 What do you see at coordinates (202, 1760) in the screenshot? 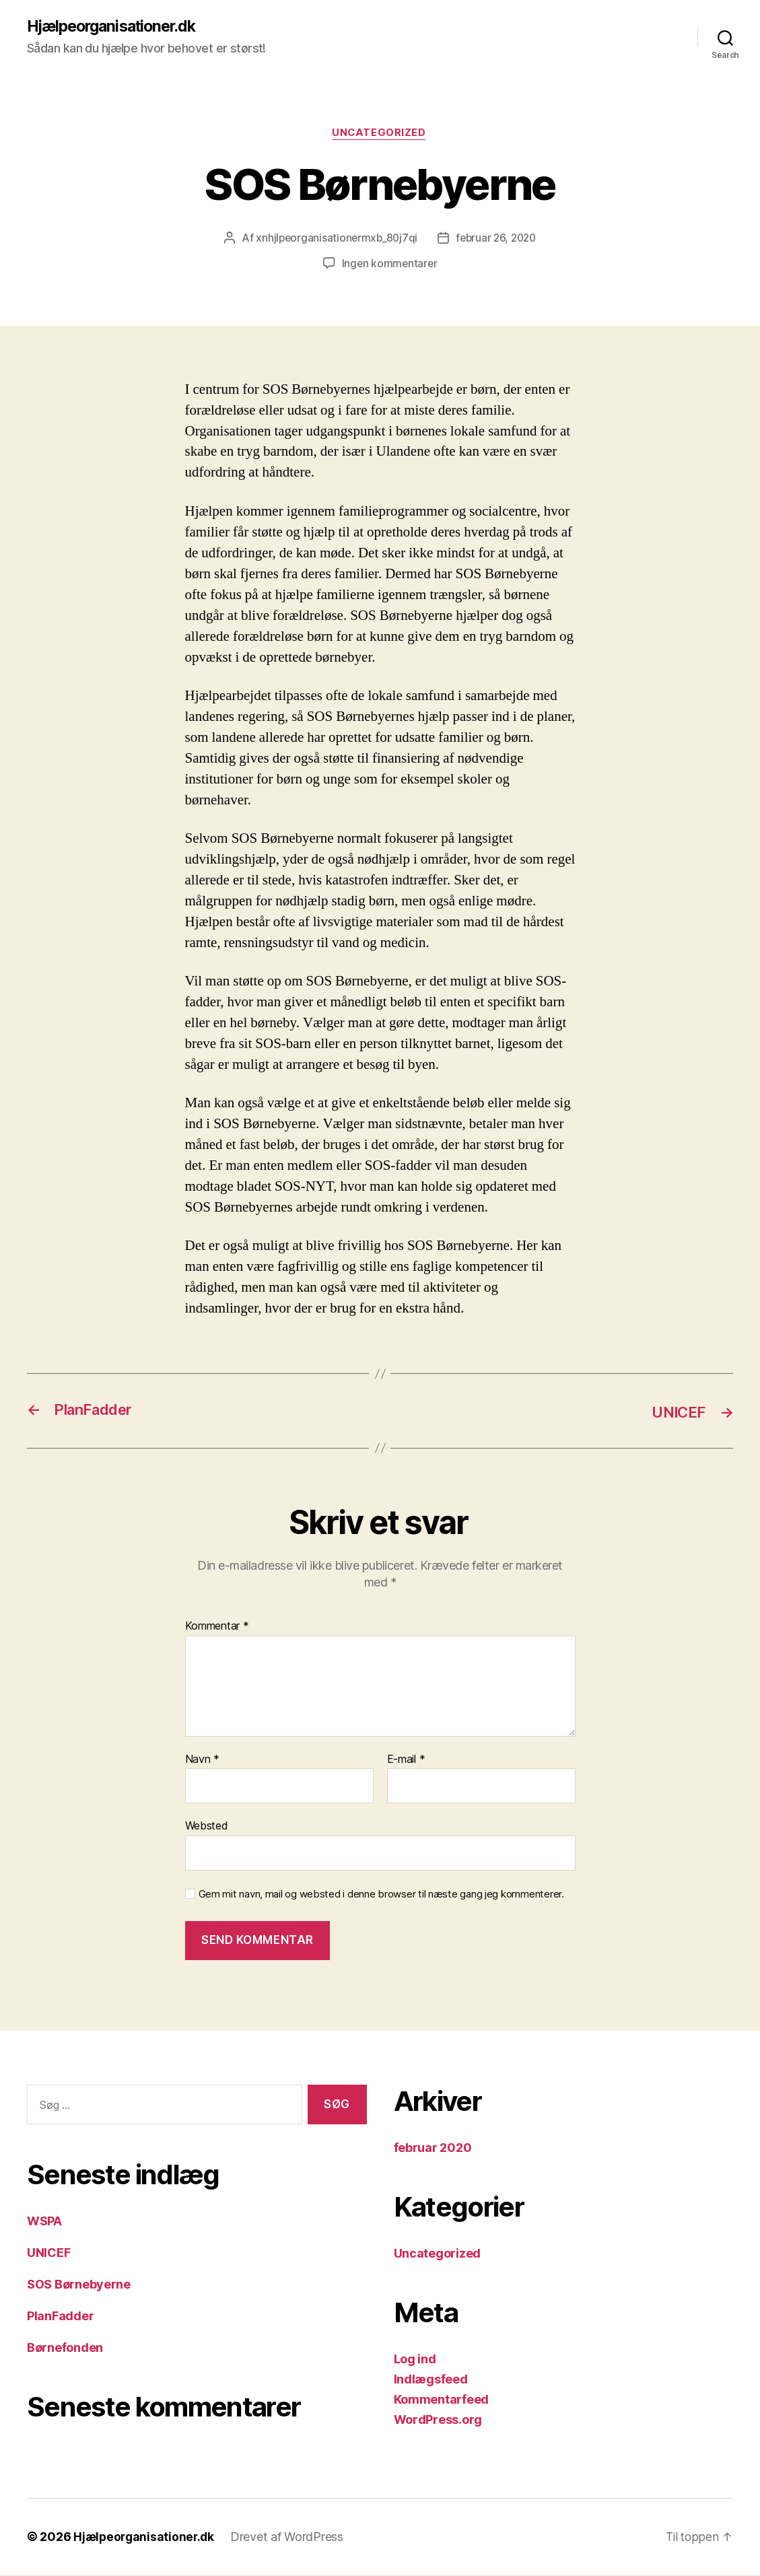
I see `Navn` at bounding box center [202, 1760].